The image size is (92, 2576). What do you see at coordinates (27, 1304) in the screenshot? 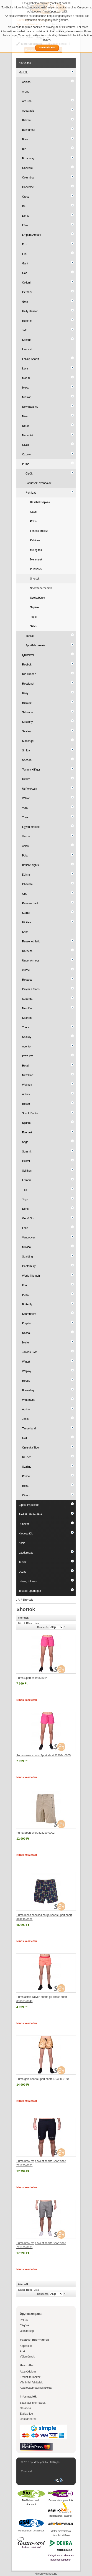
I see `Butterfly` at bounding box center [27, 1304].